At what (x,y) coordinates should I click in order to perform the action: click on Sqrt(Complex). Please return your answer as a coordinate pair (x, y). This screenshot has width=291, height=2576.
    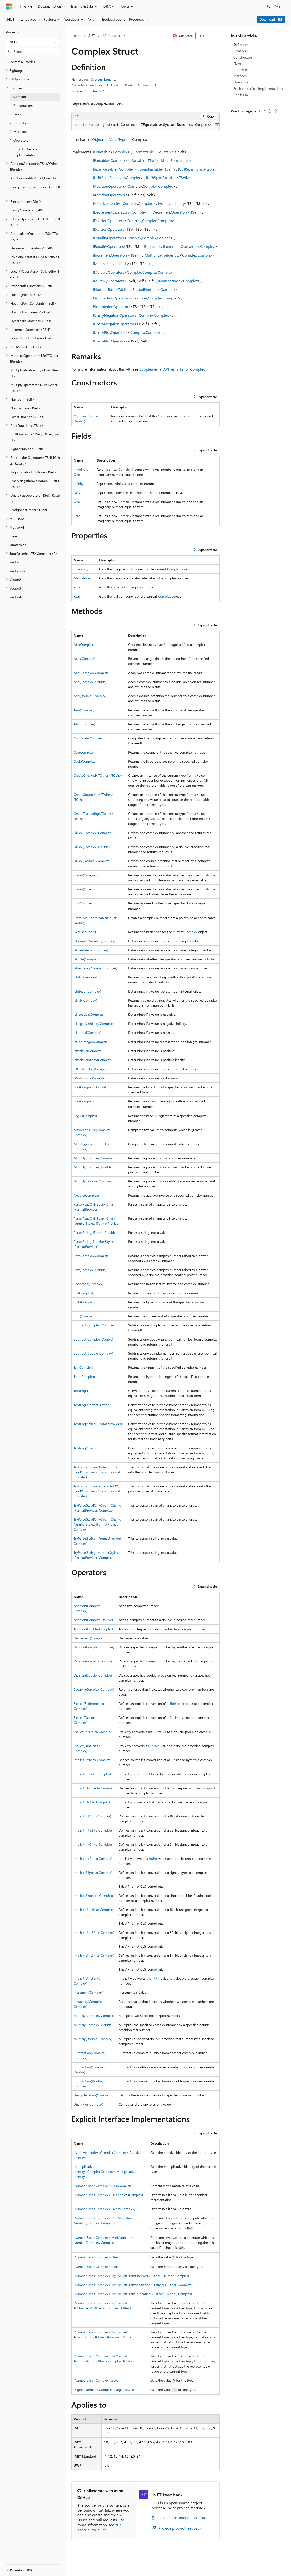
    Looking at the image, I should click on (84, 1316).